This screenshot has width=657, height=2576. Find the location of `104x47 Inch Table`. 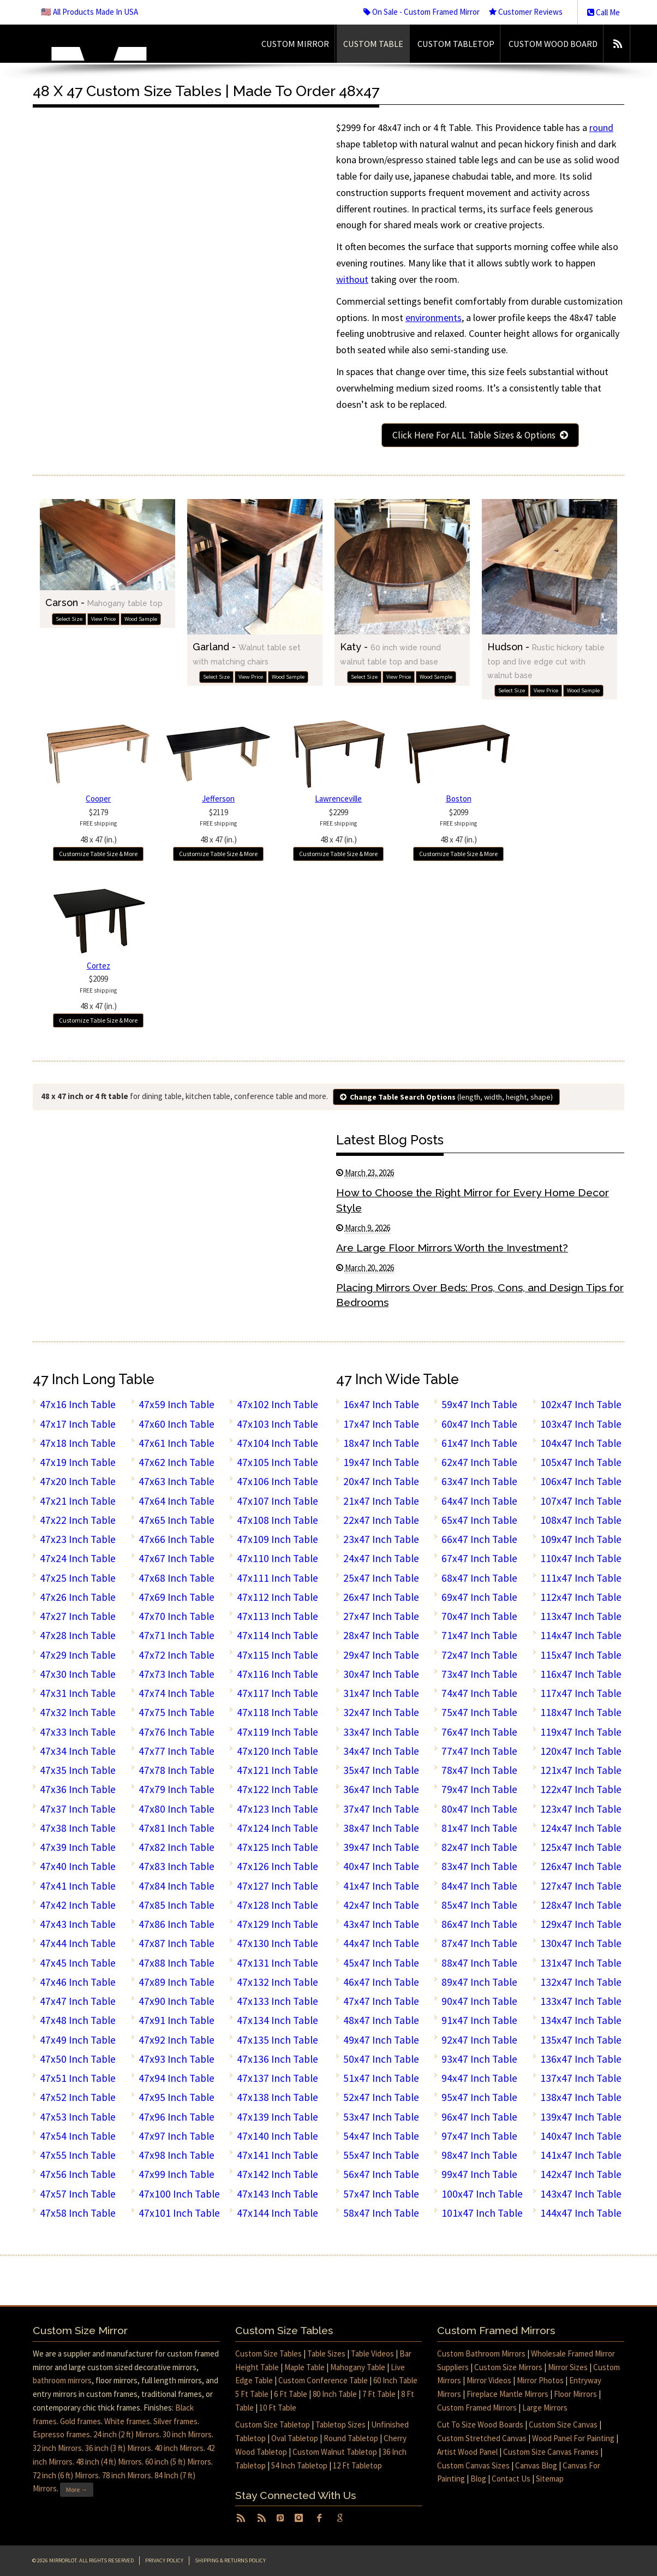

104x47 Inch Table is located at coordinates (581, 1443).